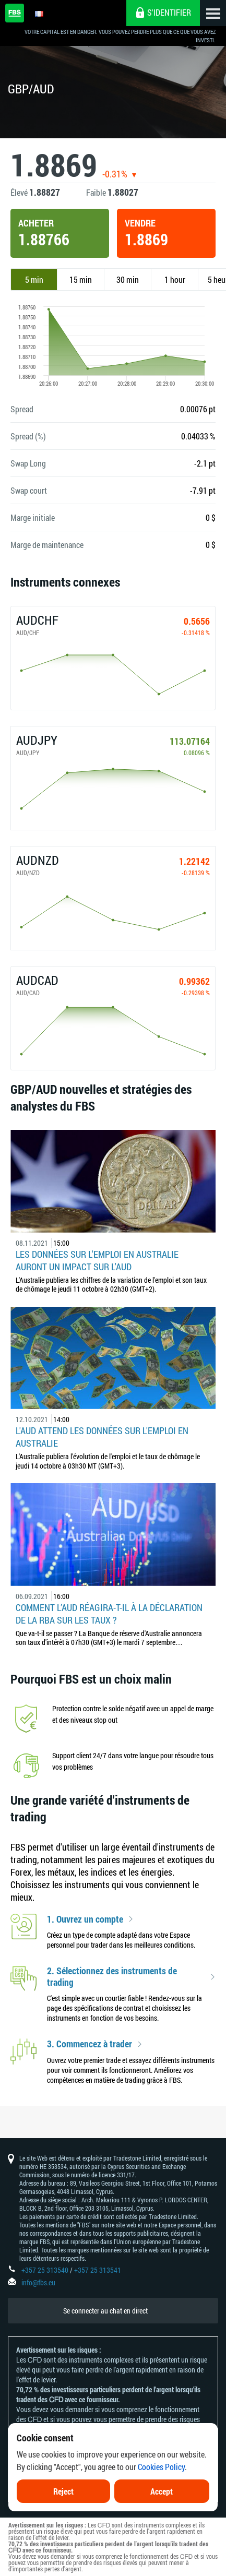 The height and width of the screenshot is (2576, 226). I want to click on Les données sur l'emploi en Australie auront un impact sur l'AUD, so click(97, 1260).